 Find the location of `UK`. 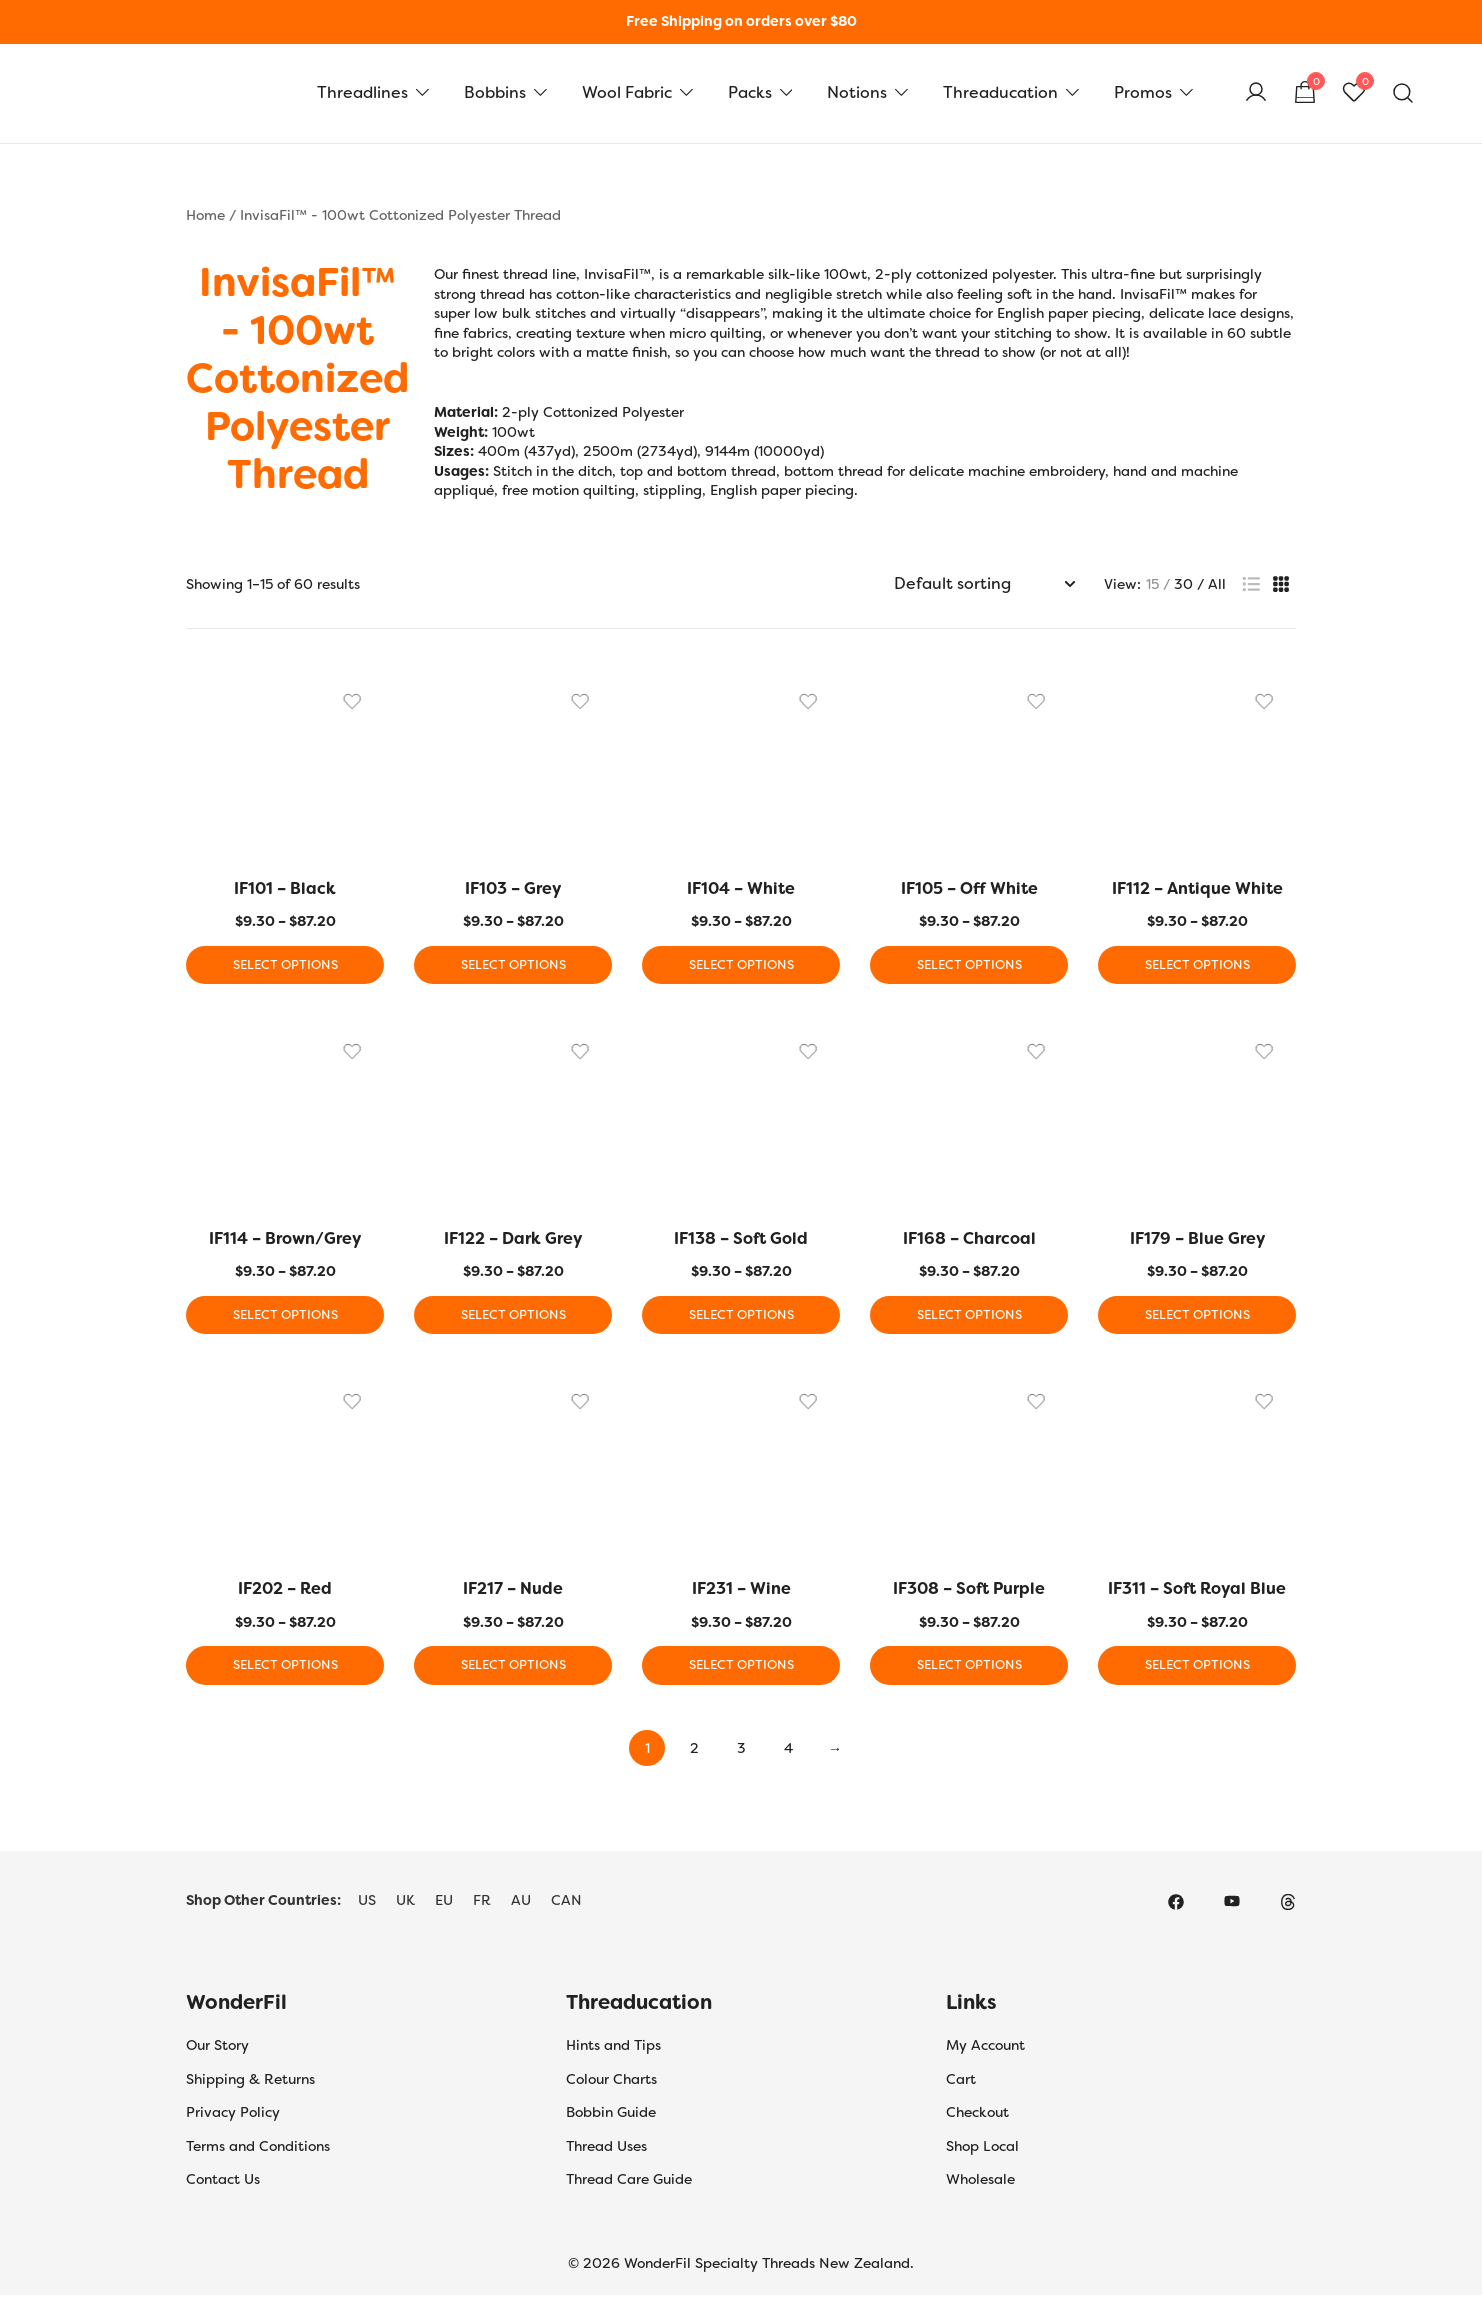

UK is located at coordinates (405, 1904).